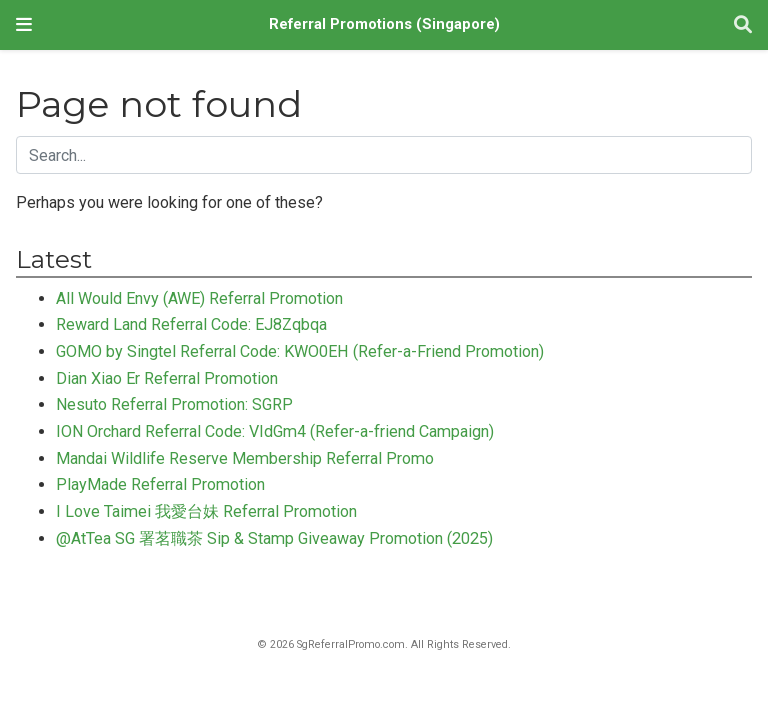 Image resolution: width=768 pixels, height=720 pixels. What do you see at coordinates (245, 458) in the screenshot?
I see `Mandai Wildlife Reserve Membership Referral Promo` at bounding box center [245, 458].